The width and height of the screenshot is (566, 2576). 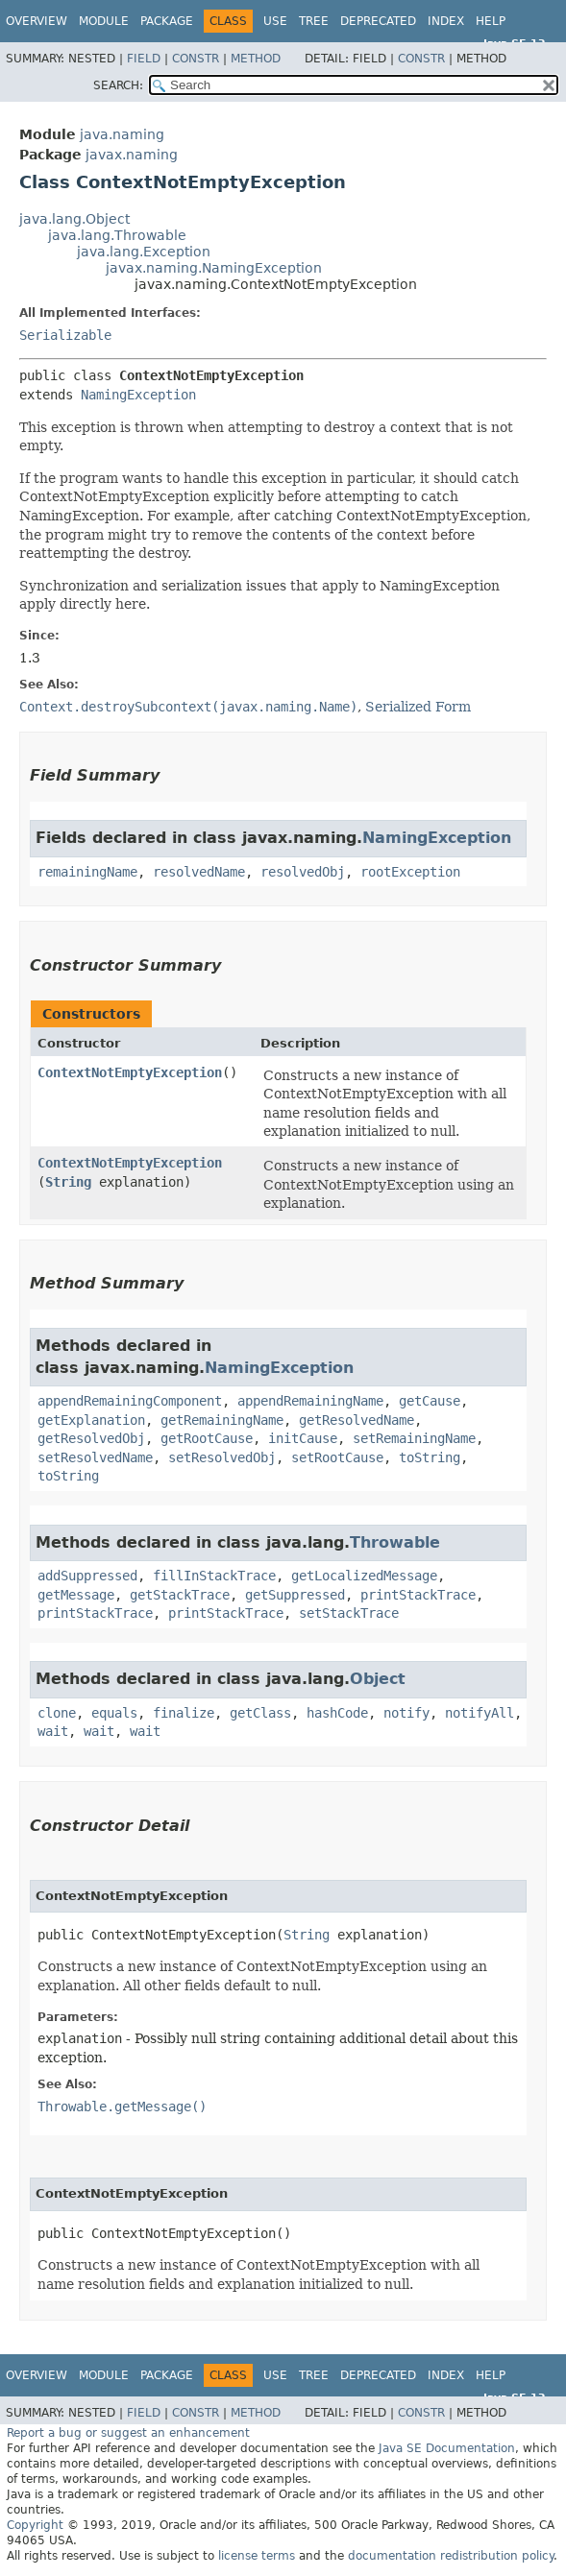 I want to click on getSuppressed, so click(x=295, y=1594).